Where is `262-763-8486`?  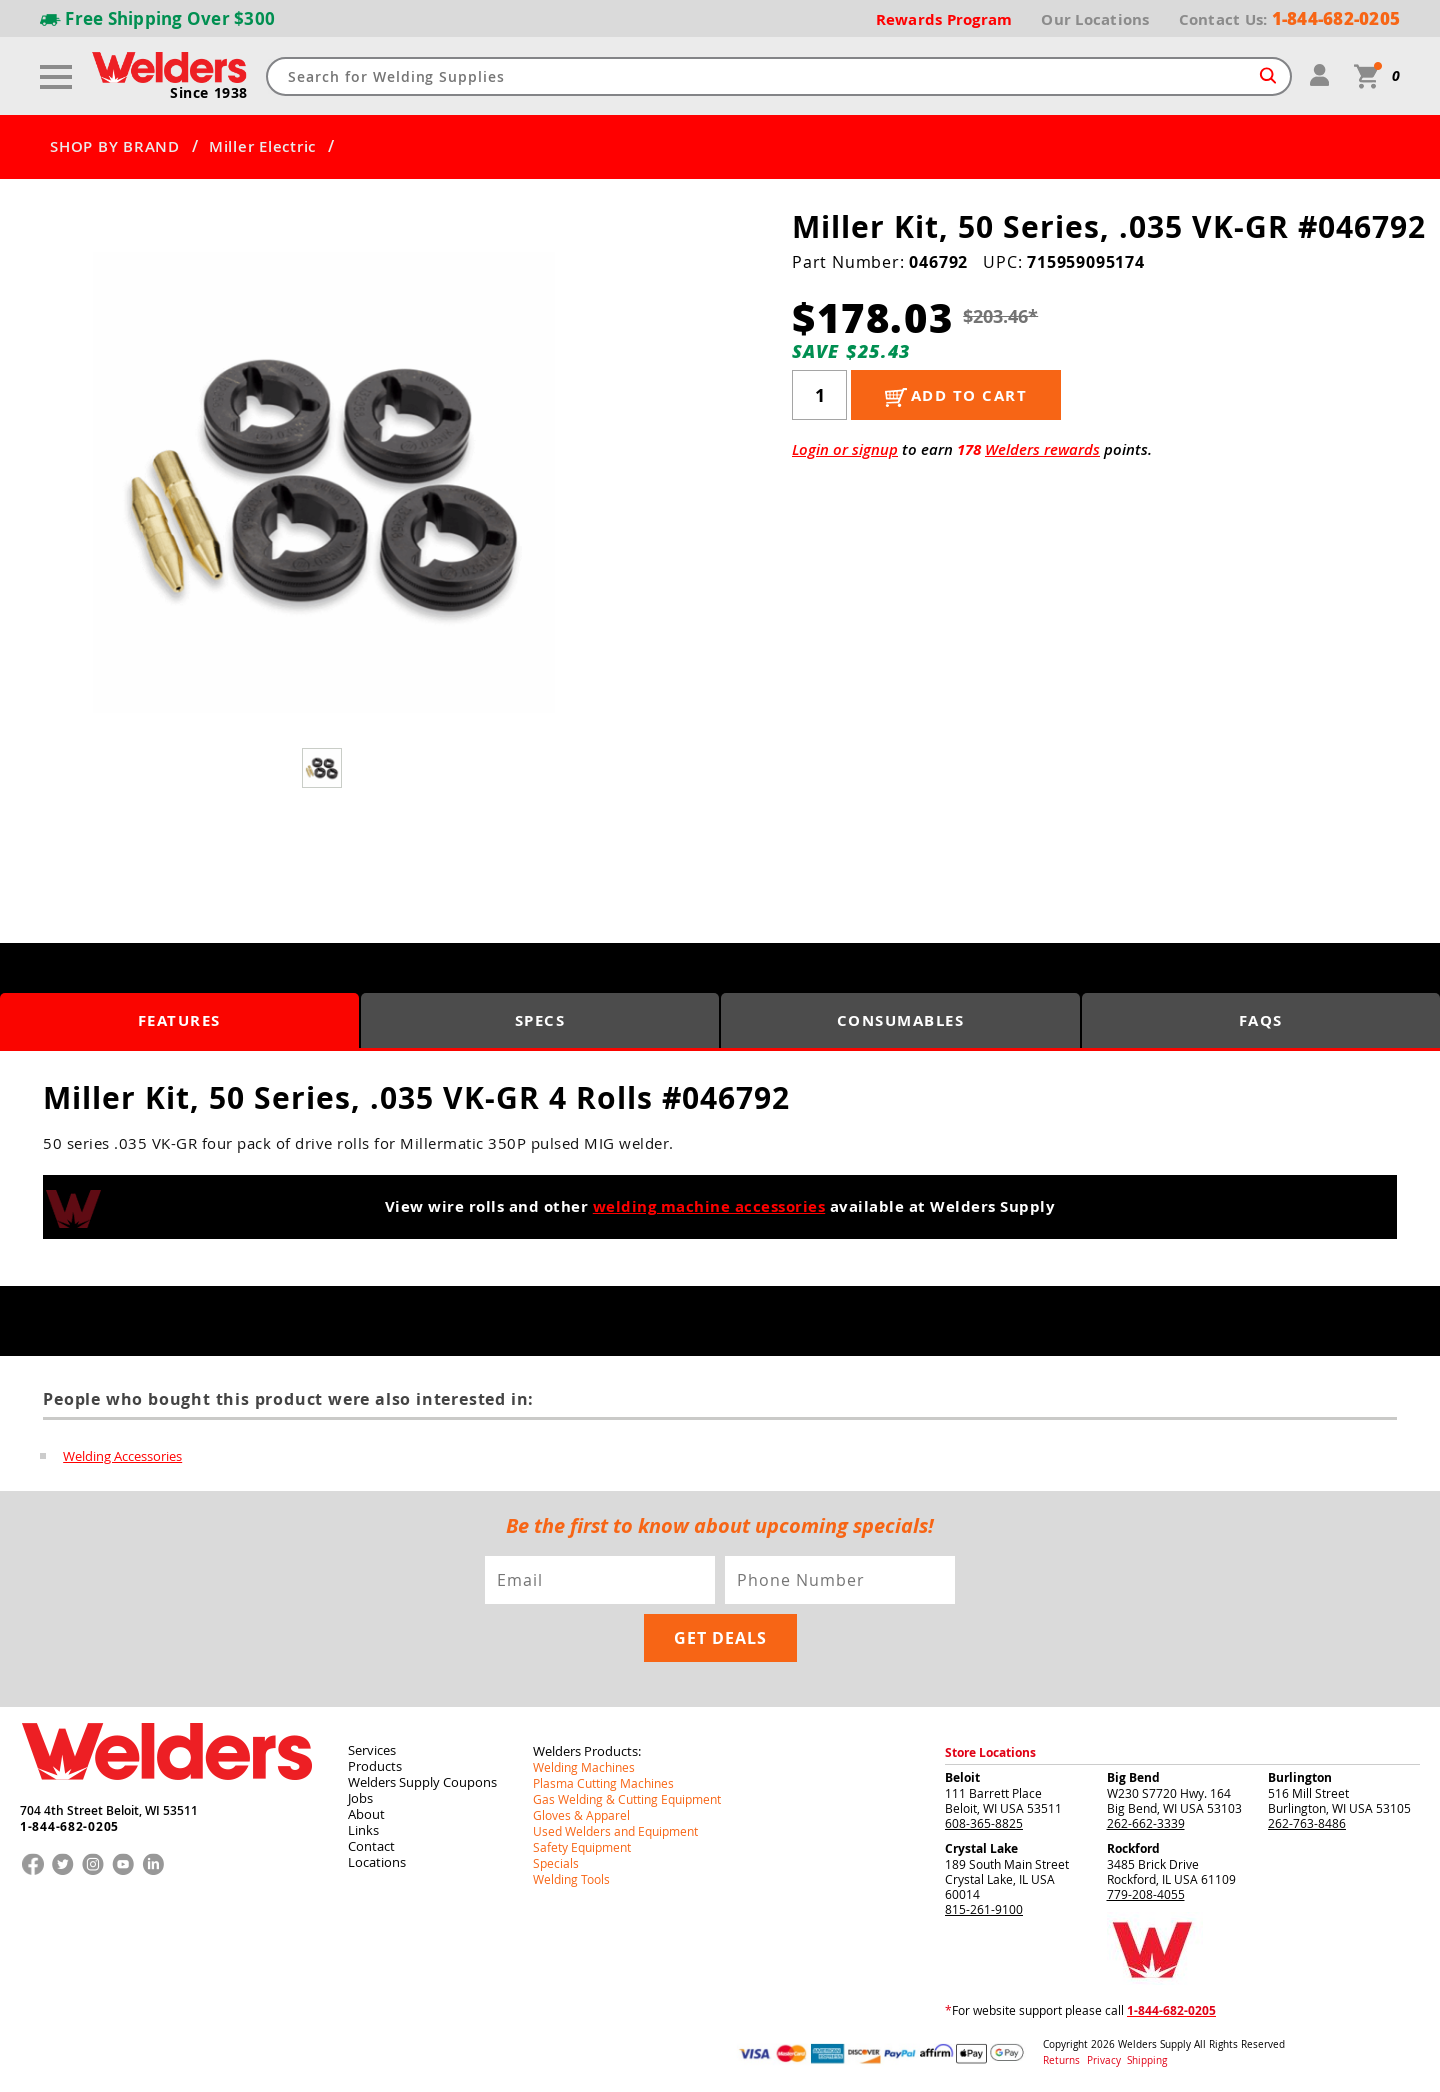 262-763-8486 is located at coordinates (1307, 1823).